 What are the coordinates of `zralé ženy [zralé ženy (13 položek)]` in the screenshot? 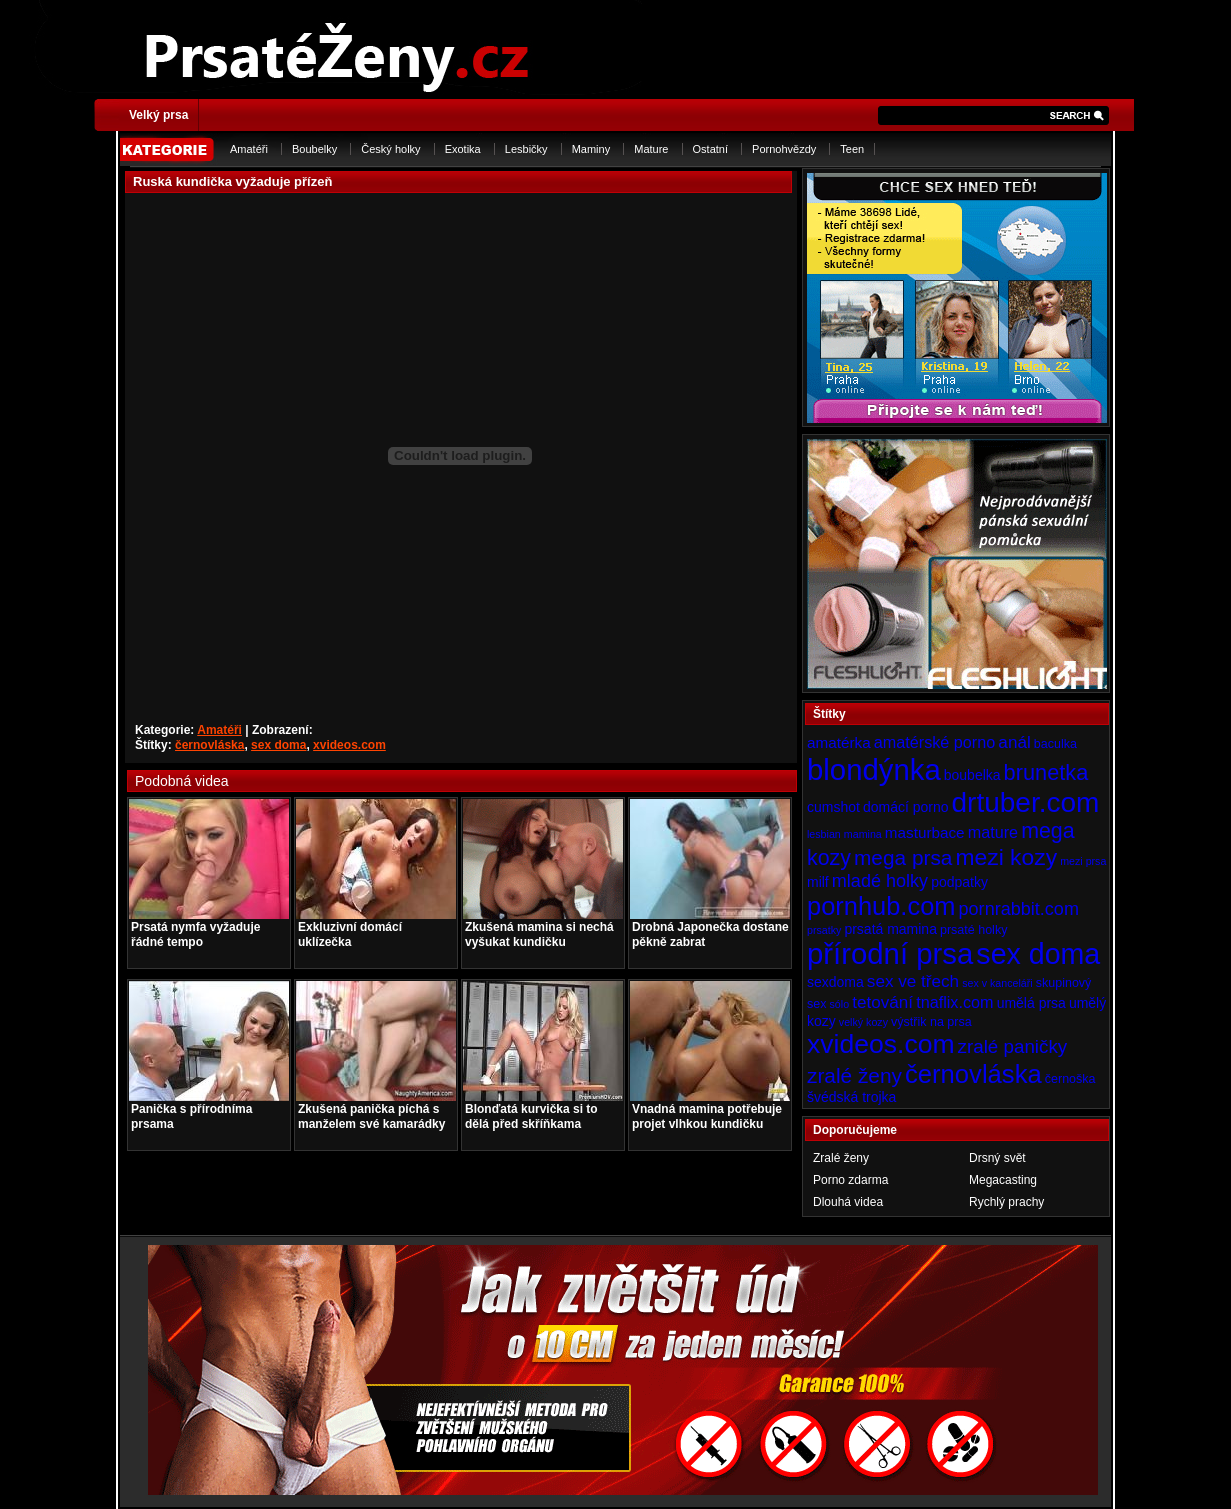 It's located at (854, 1075).